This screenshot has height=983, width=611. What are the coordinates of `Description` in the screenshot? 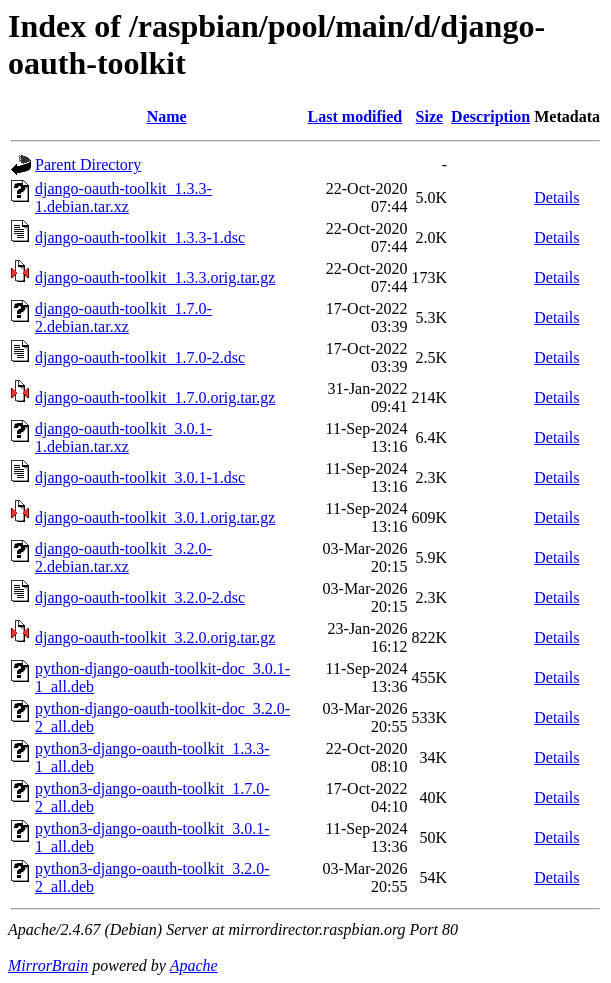 It's located at (490, 116).